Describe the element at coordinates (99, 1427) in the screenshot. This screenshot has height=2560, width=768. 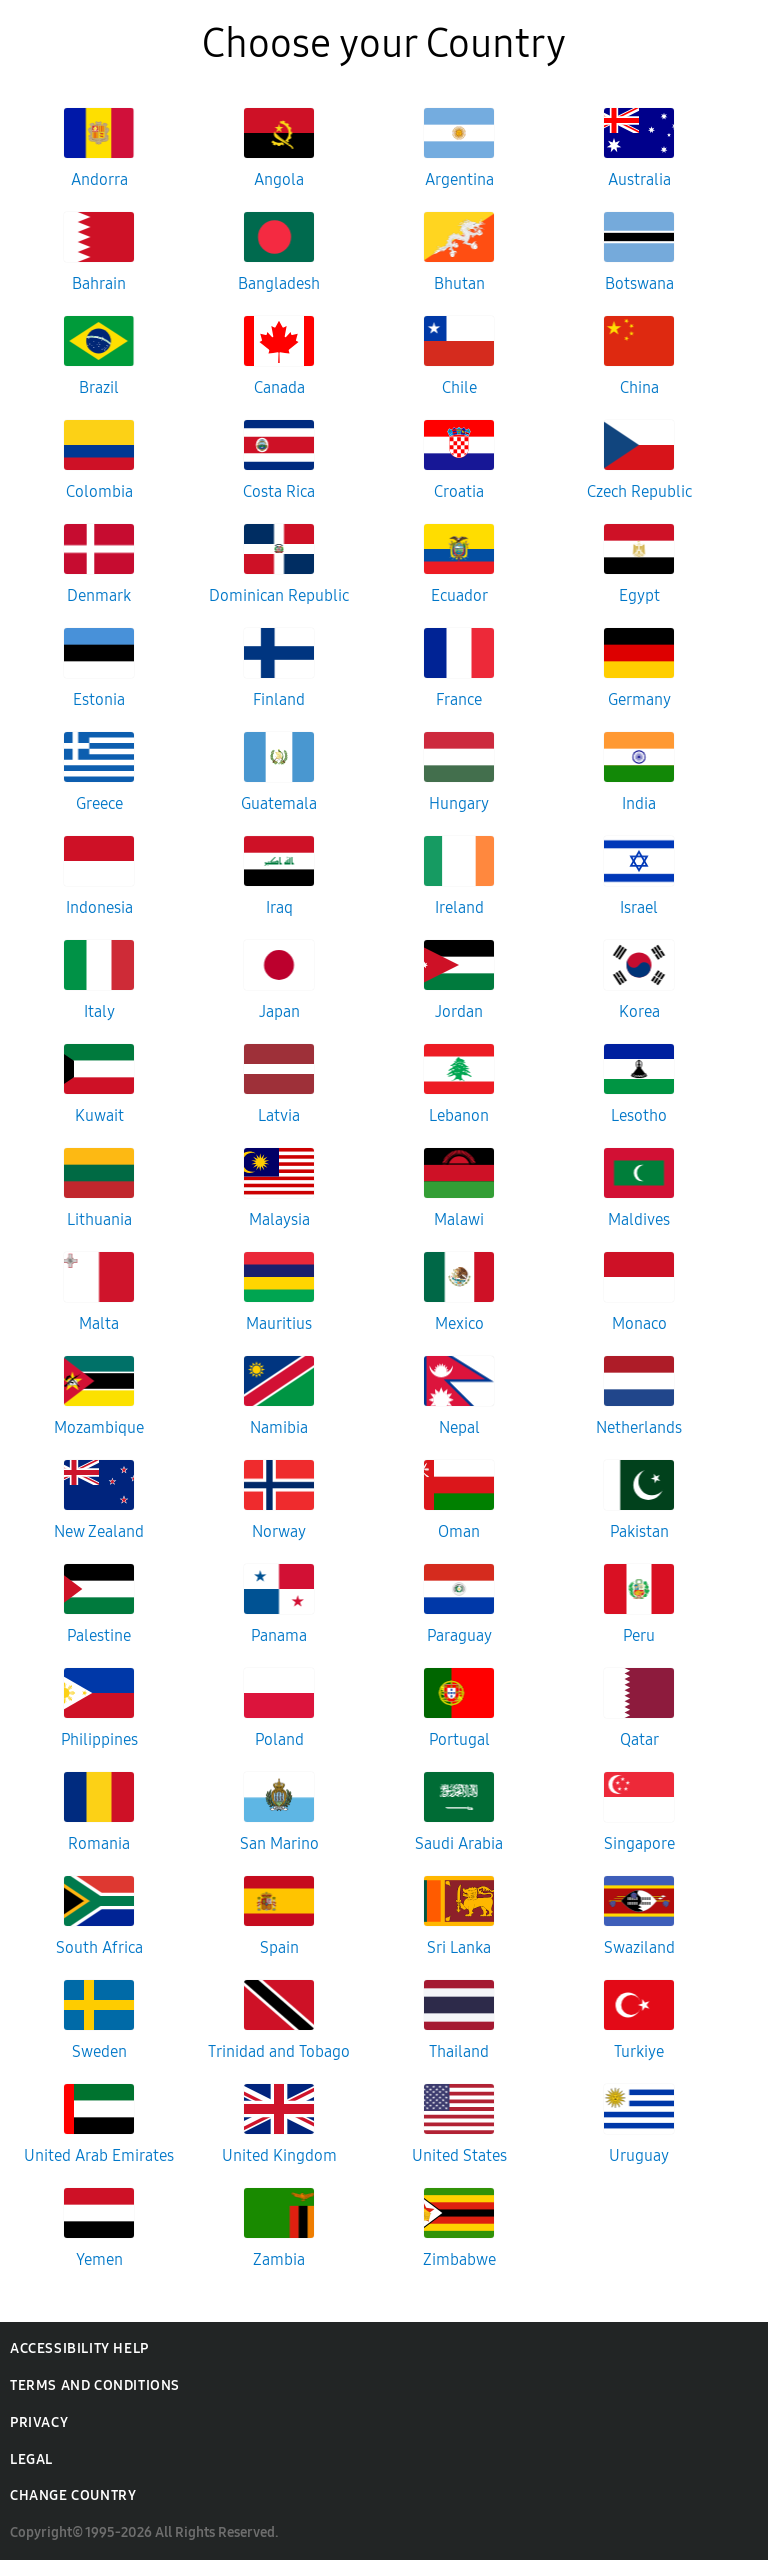
I see `Mozambique` at that location.